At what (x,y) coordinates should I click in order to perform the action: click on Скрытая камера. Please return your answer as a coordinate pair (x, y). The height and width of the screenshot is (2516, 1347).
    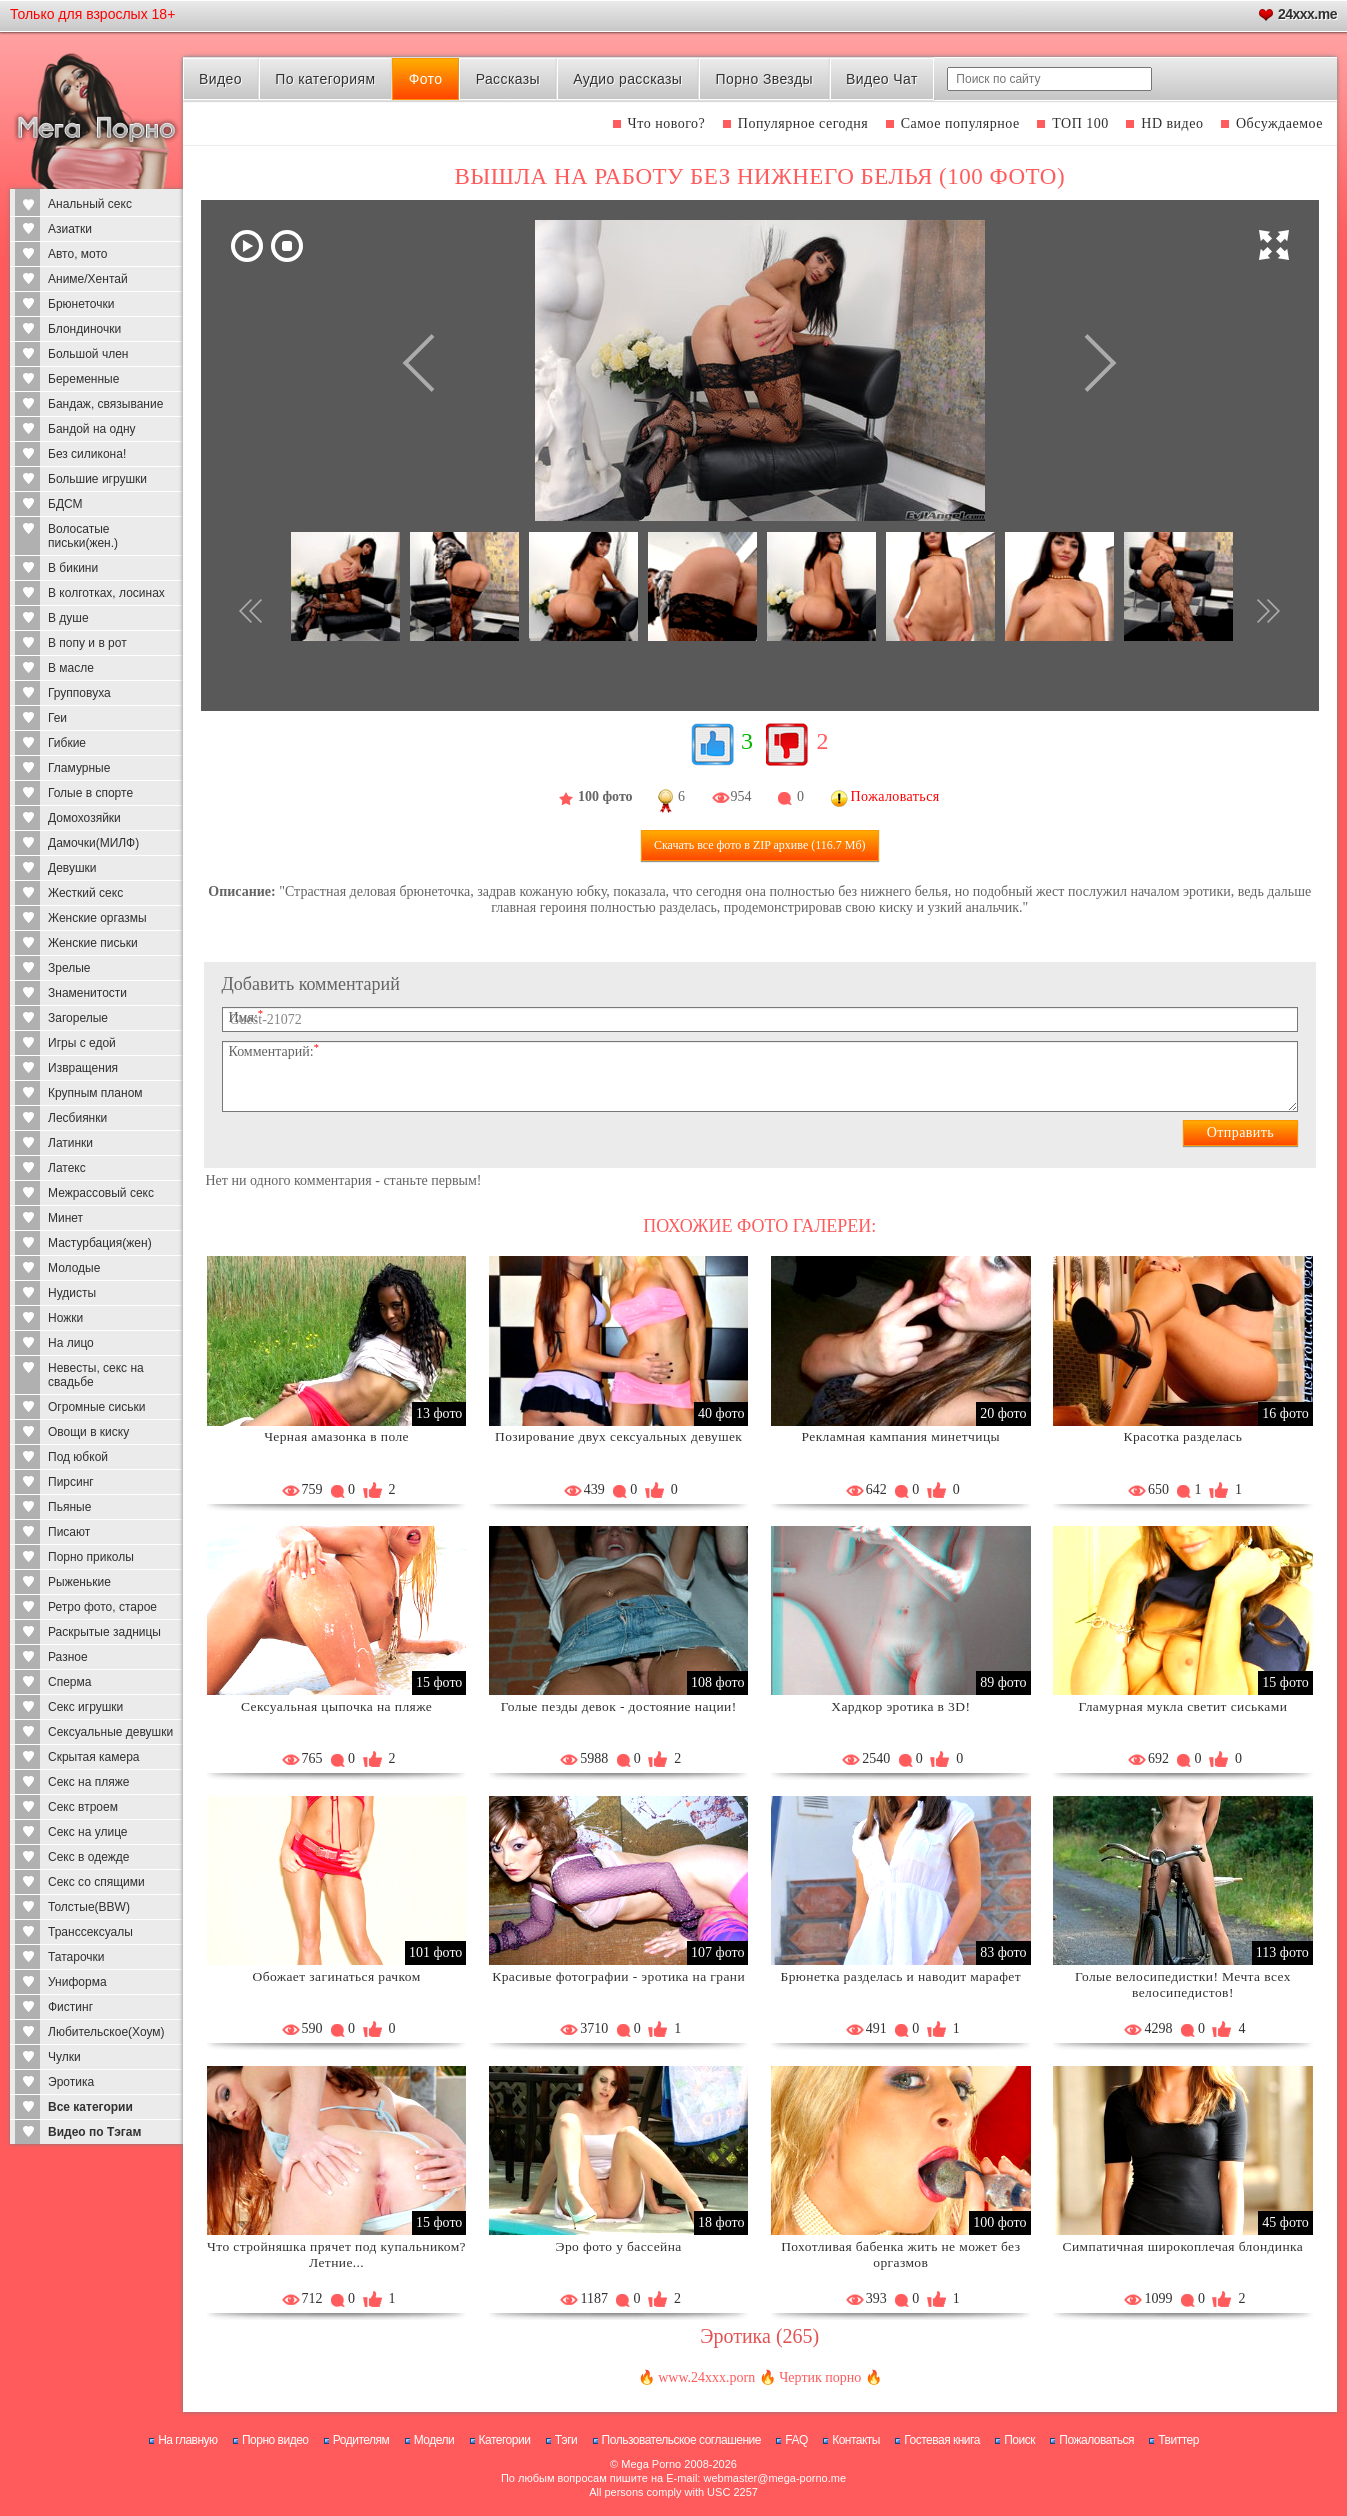
    Looking at the image, I should click on (94, 1757).